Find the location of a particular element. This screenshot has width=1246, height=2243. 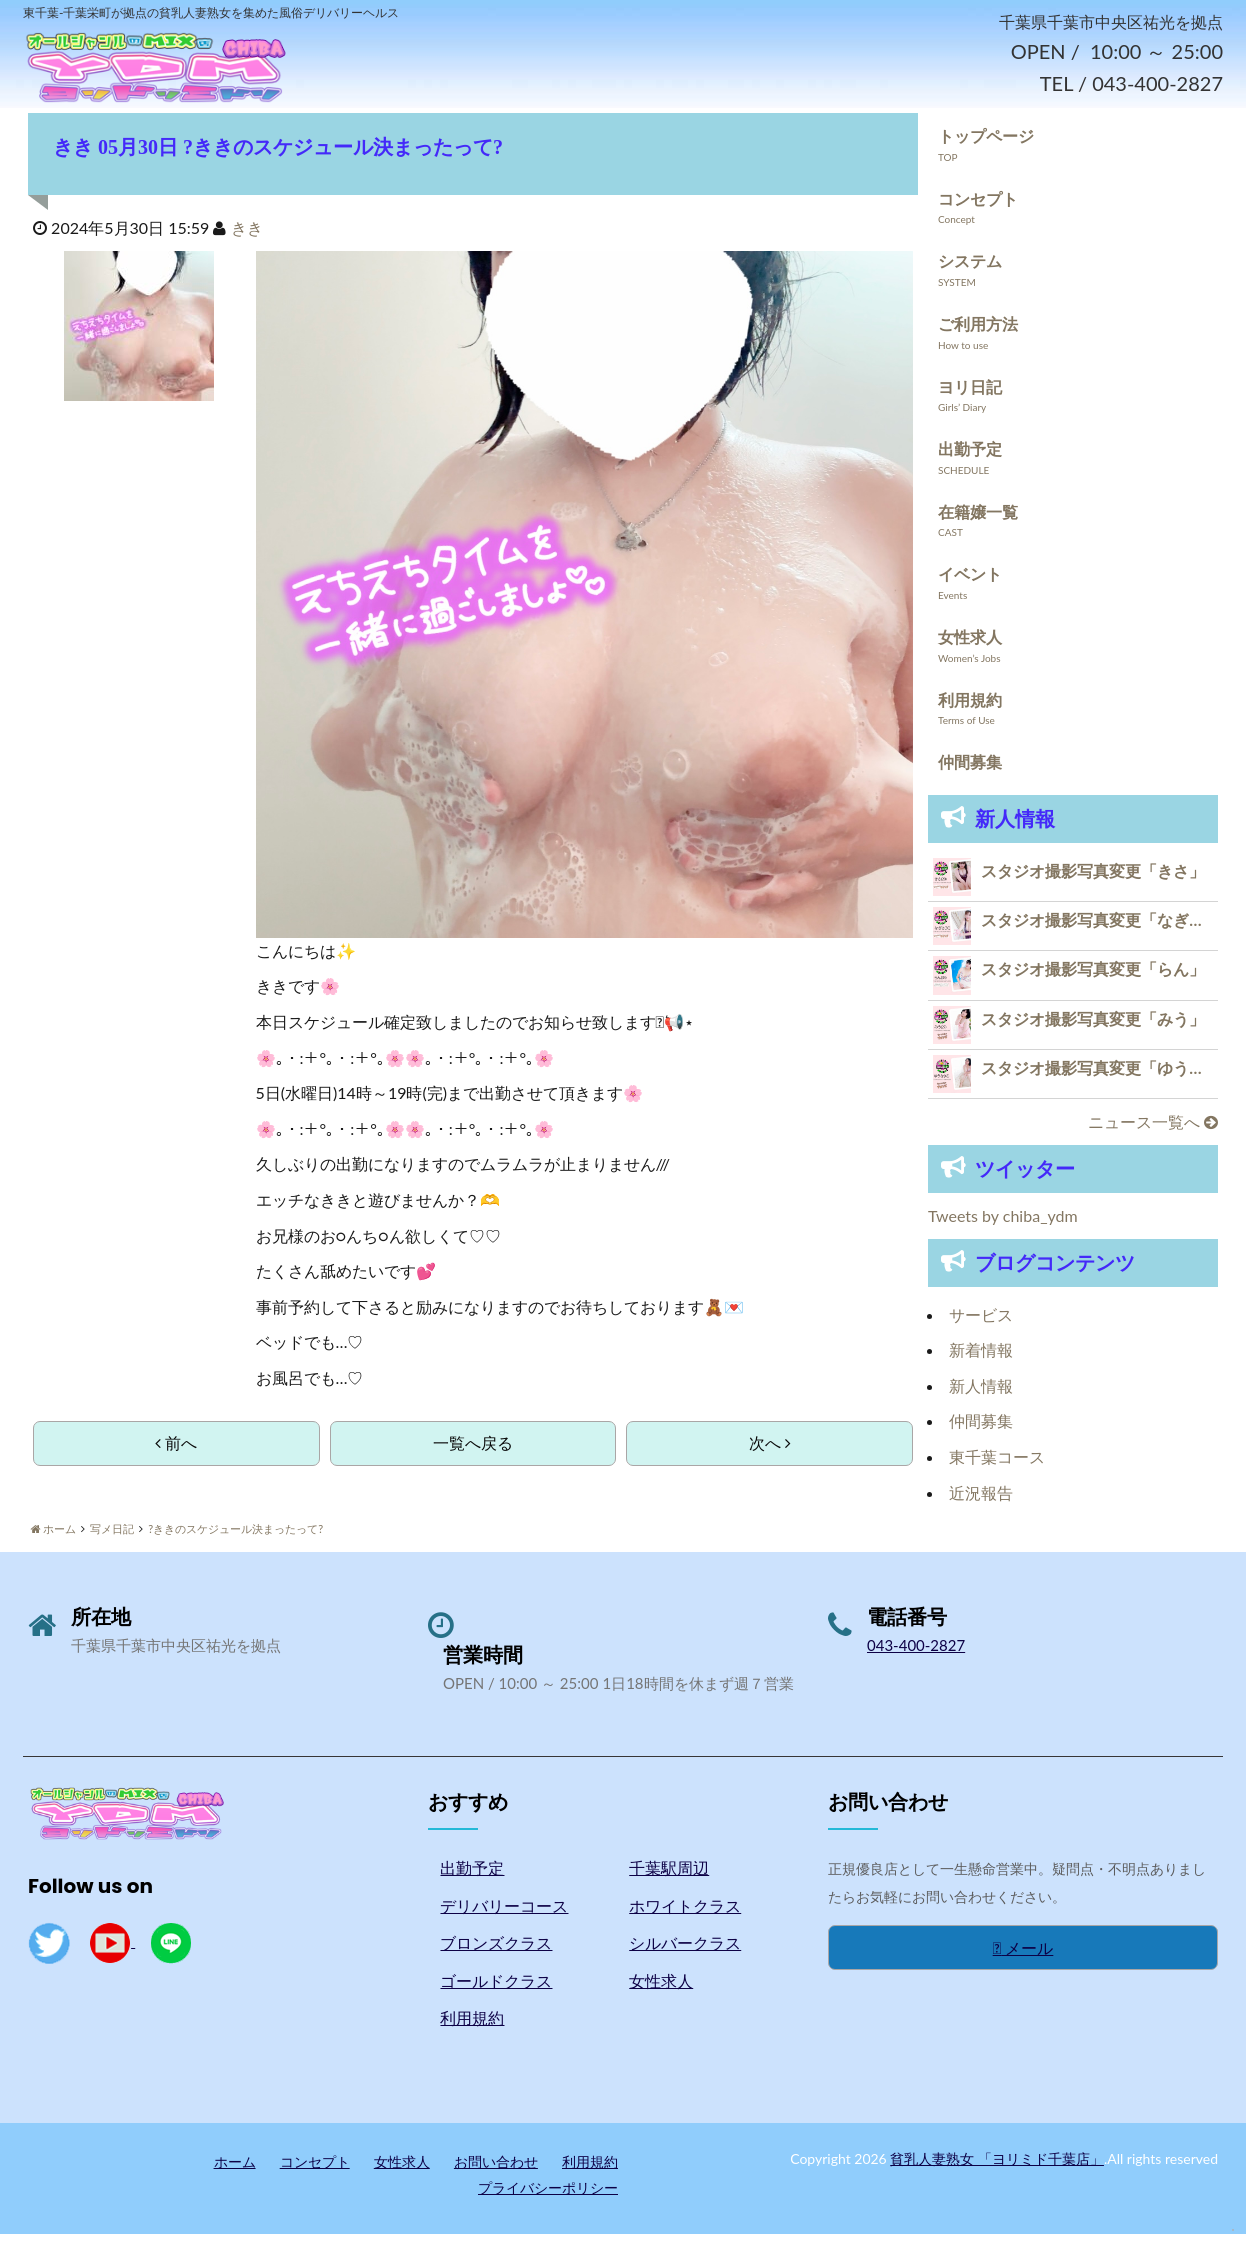

デリバリーコース is located at coordinates (504, 1913).